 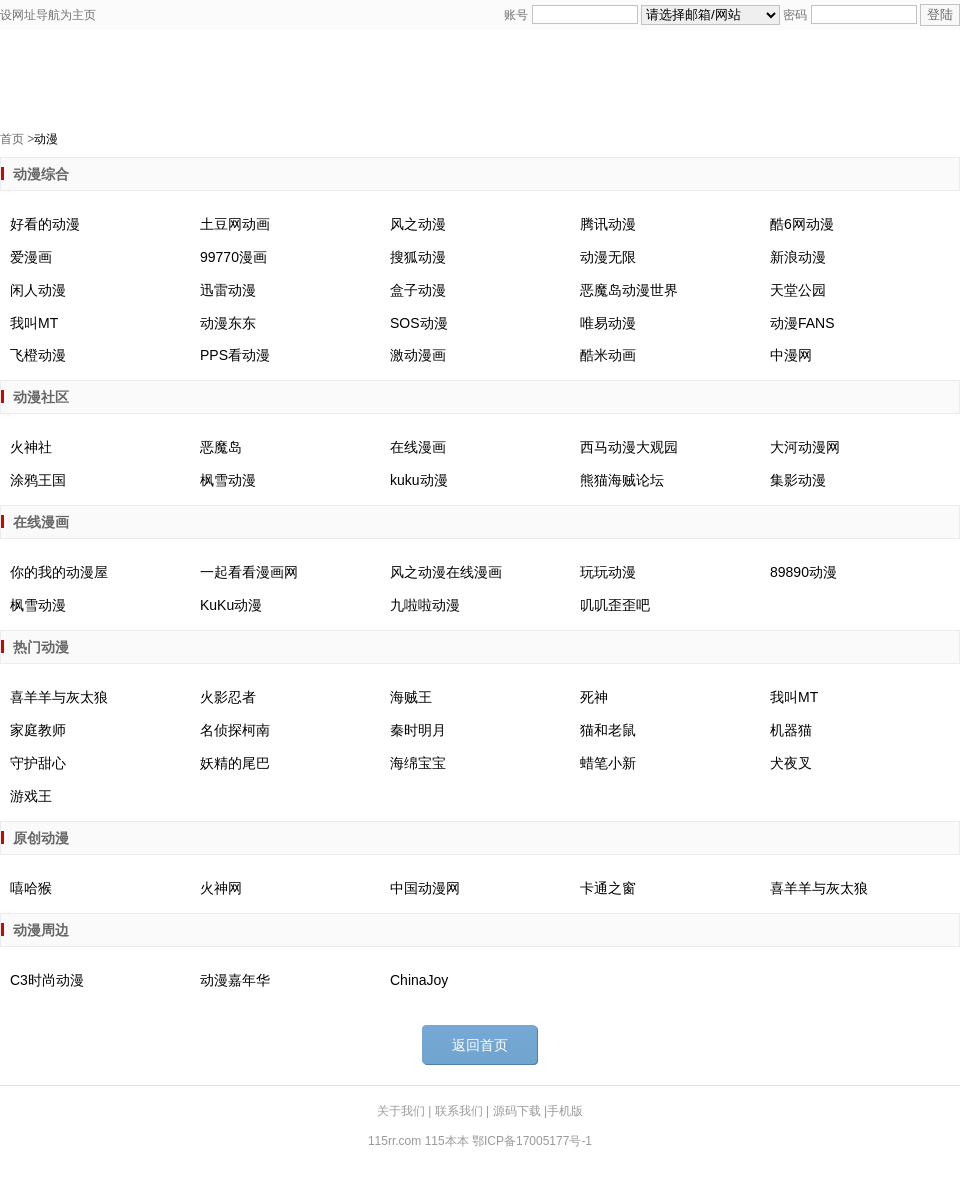 What do you see at coordinates (249, 572) in the screenshot?
I see `一起看看漫画网` at bounding box center [249, 572].